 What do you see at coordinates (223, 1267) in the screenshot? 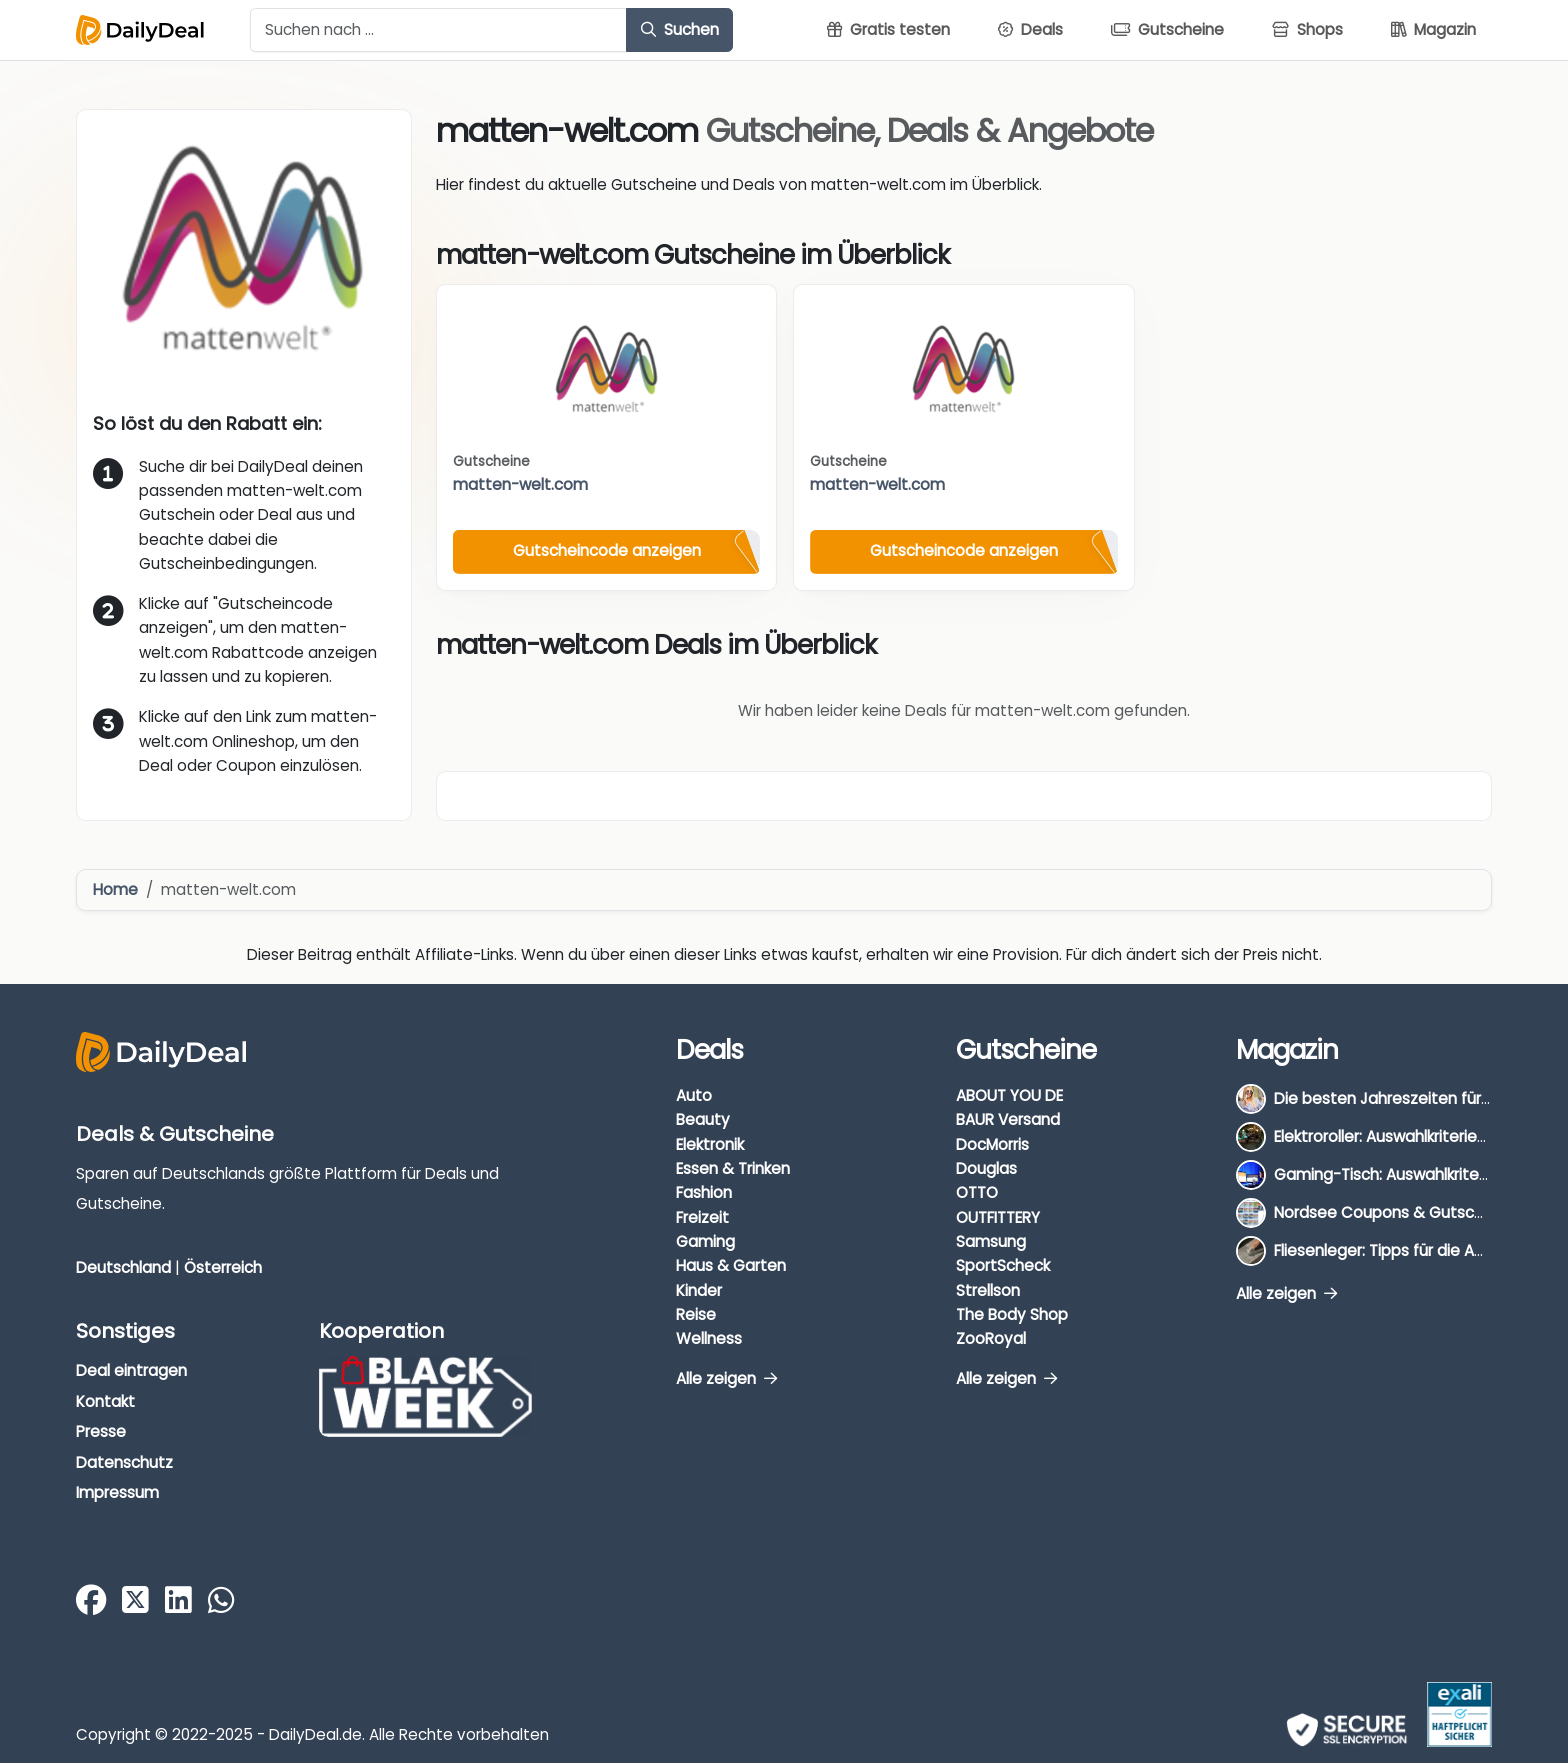
I see `Österreich` at bounding box center [223, 1267].